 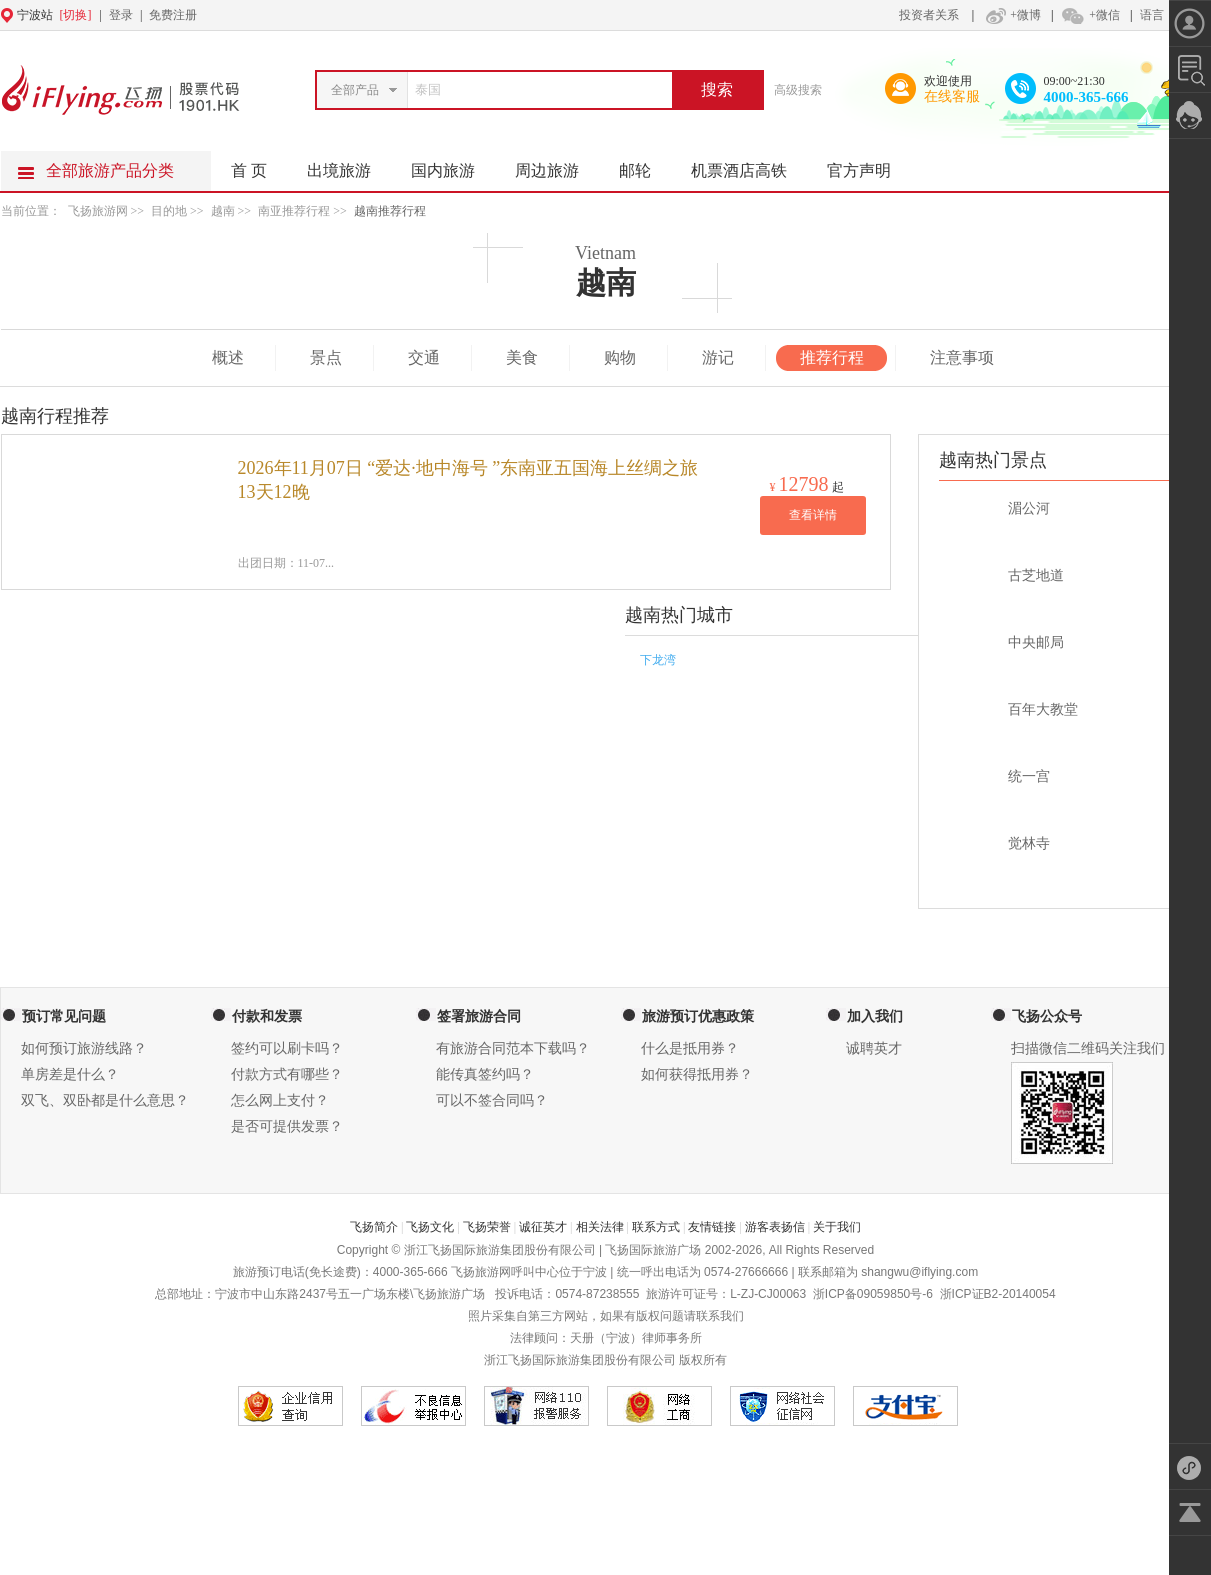 What do you see at coordinates (837, 1227) in the screenshot?
I see `关于我们` at bounding box center [837, 1227].